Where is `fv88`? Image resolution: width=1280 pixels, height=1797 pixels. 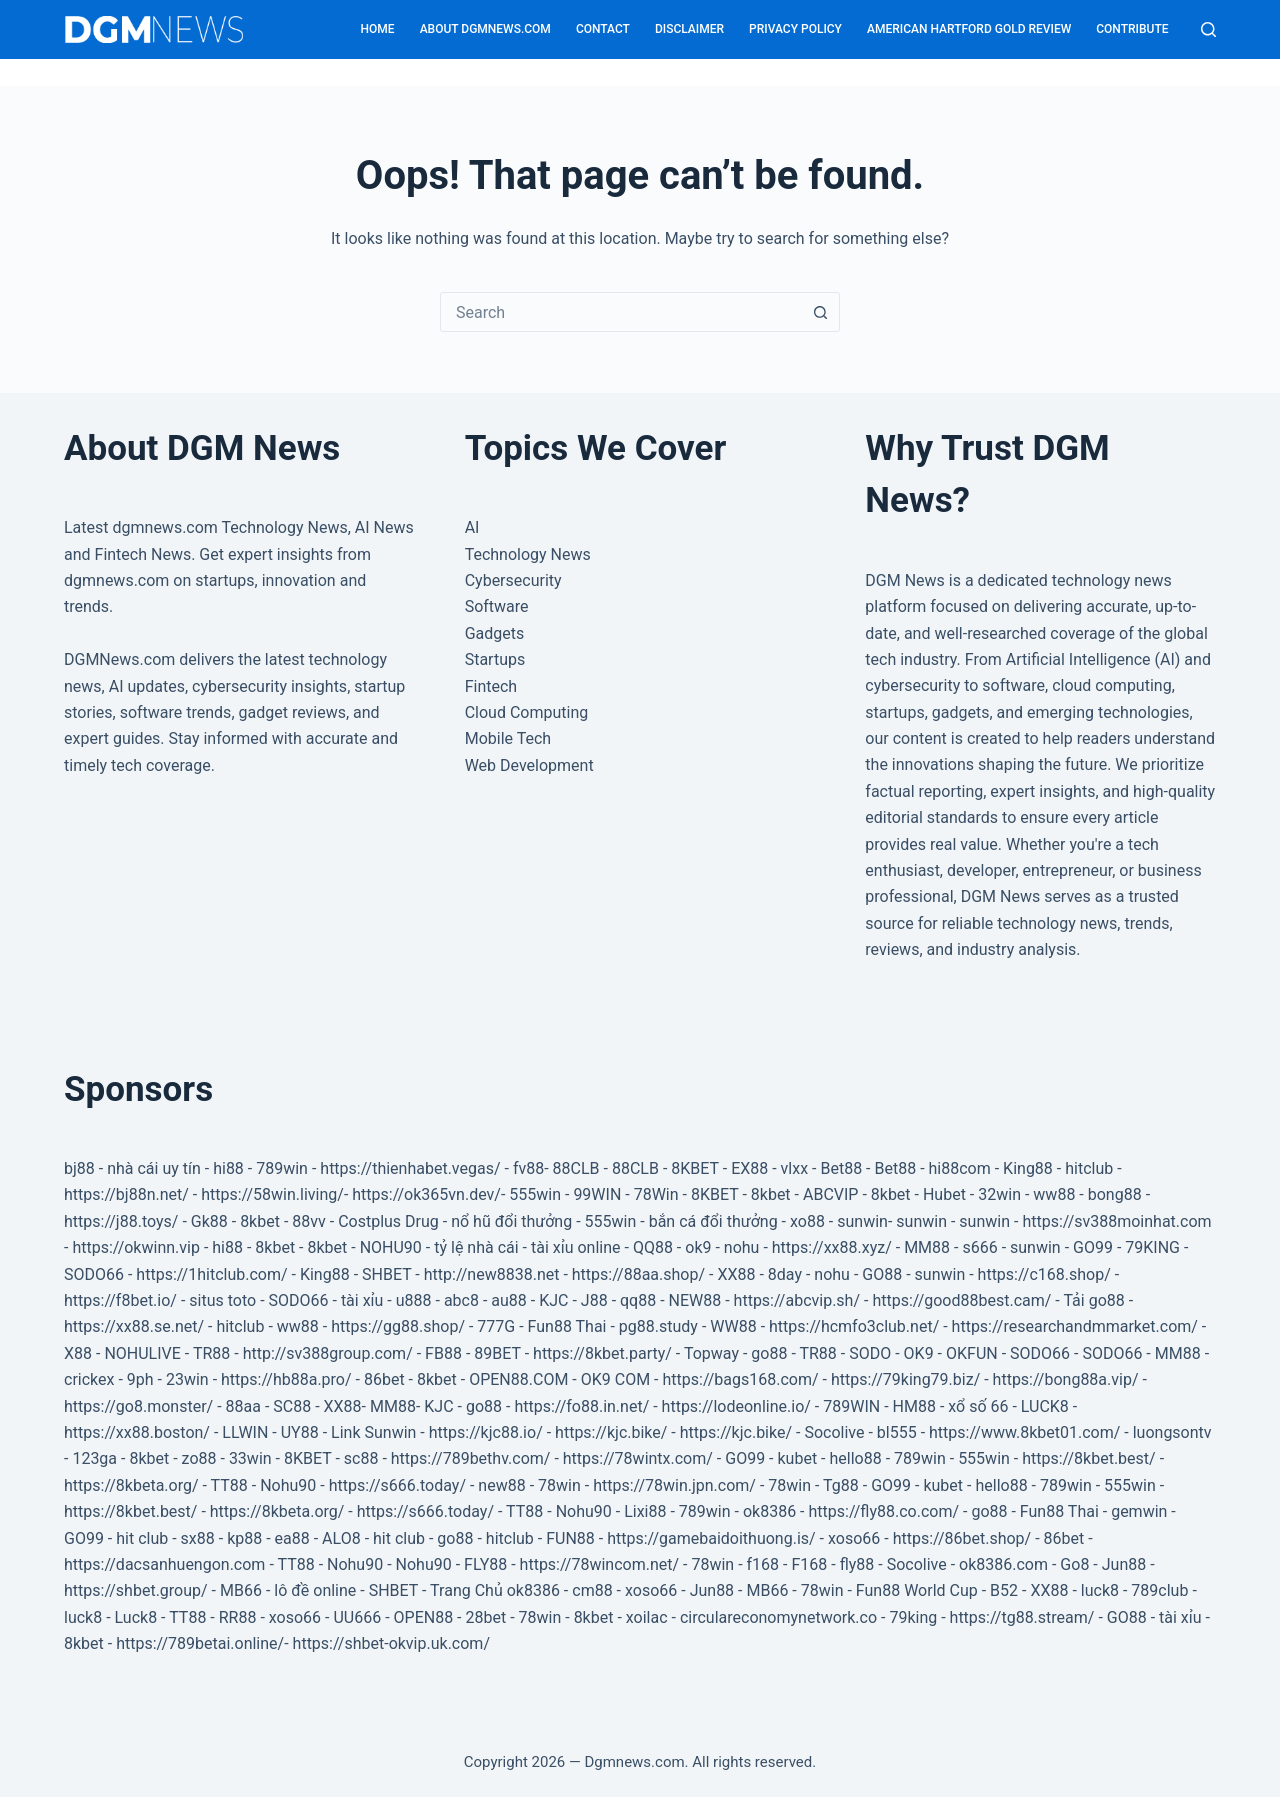
fv88 is located at coordinates (528, 1168).